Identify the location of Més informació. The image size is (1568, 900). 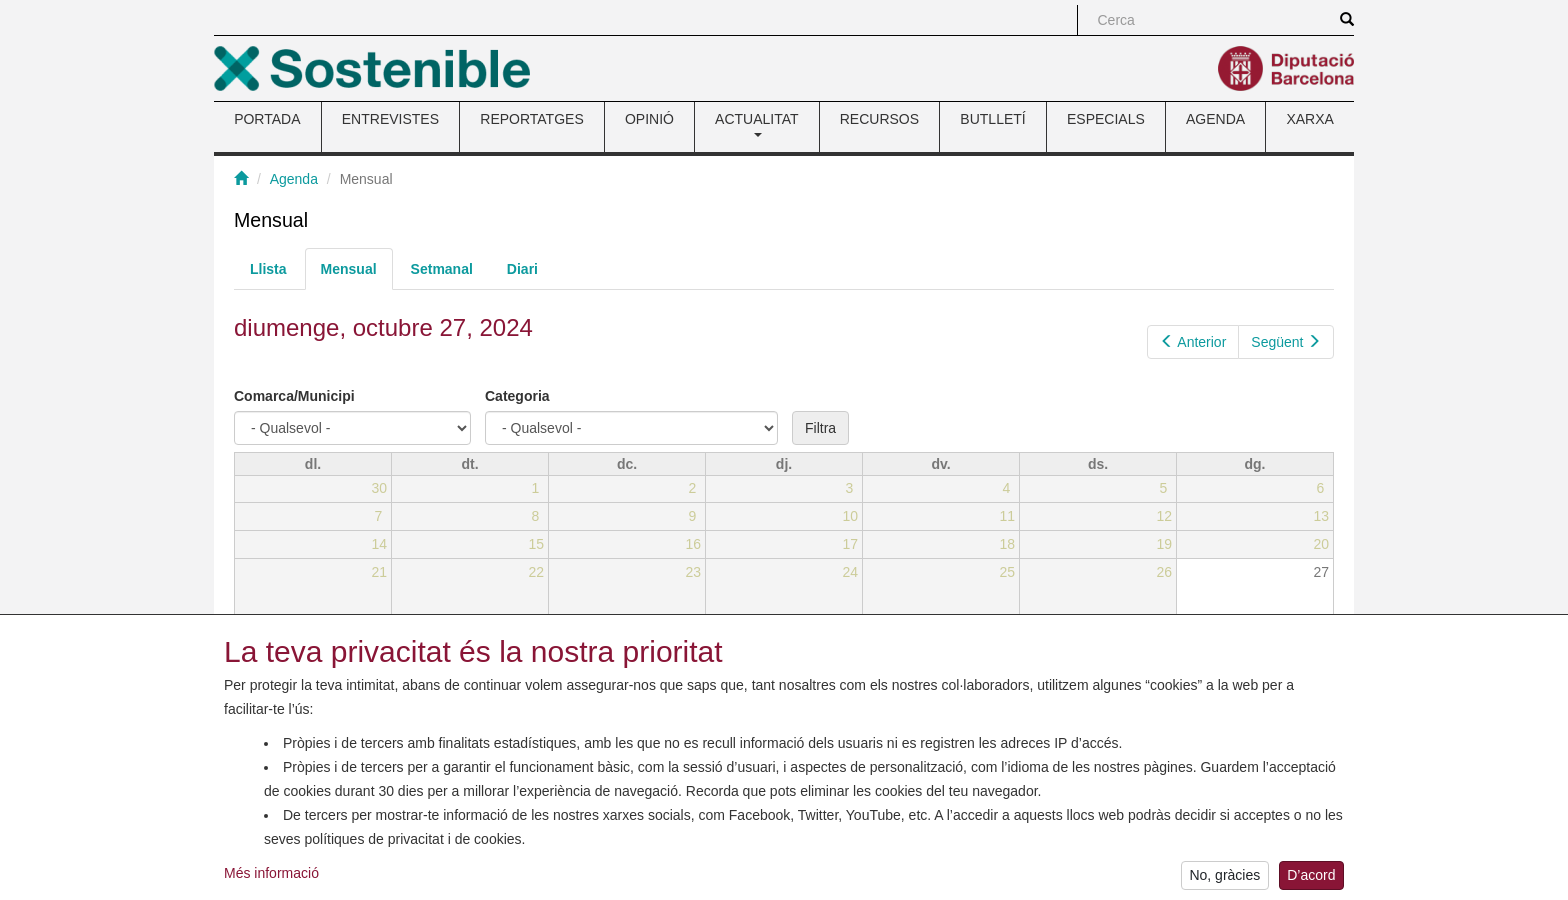
(271, 885).